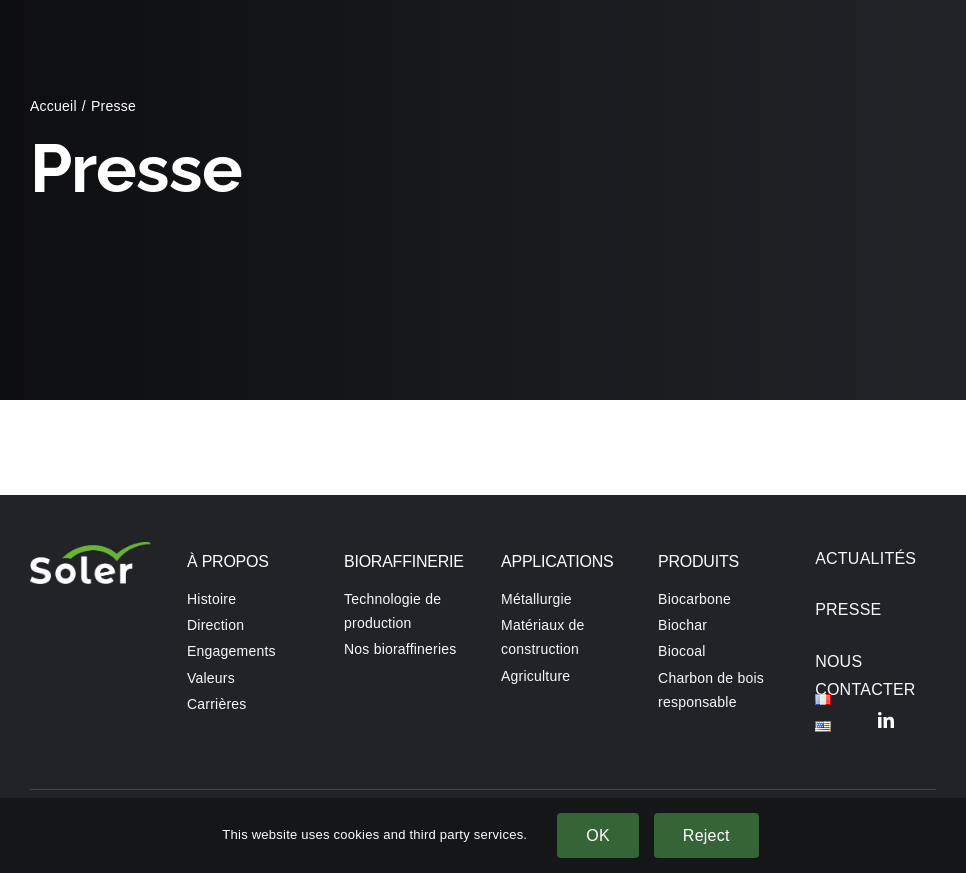 The height and width of the screenshot is (873, 966). What do you see at coordinates (886, 720) in the screenshot?
I see `[linkedin]` at bounding box center [886, 720].